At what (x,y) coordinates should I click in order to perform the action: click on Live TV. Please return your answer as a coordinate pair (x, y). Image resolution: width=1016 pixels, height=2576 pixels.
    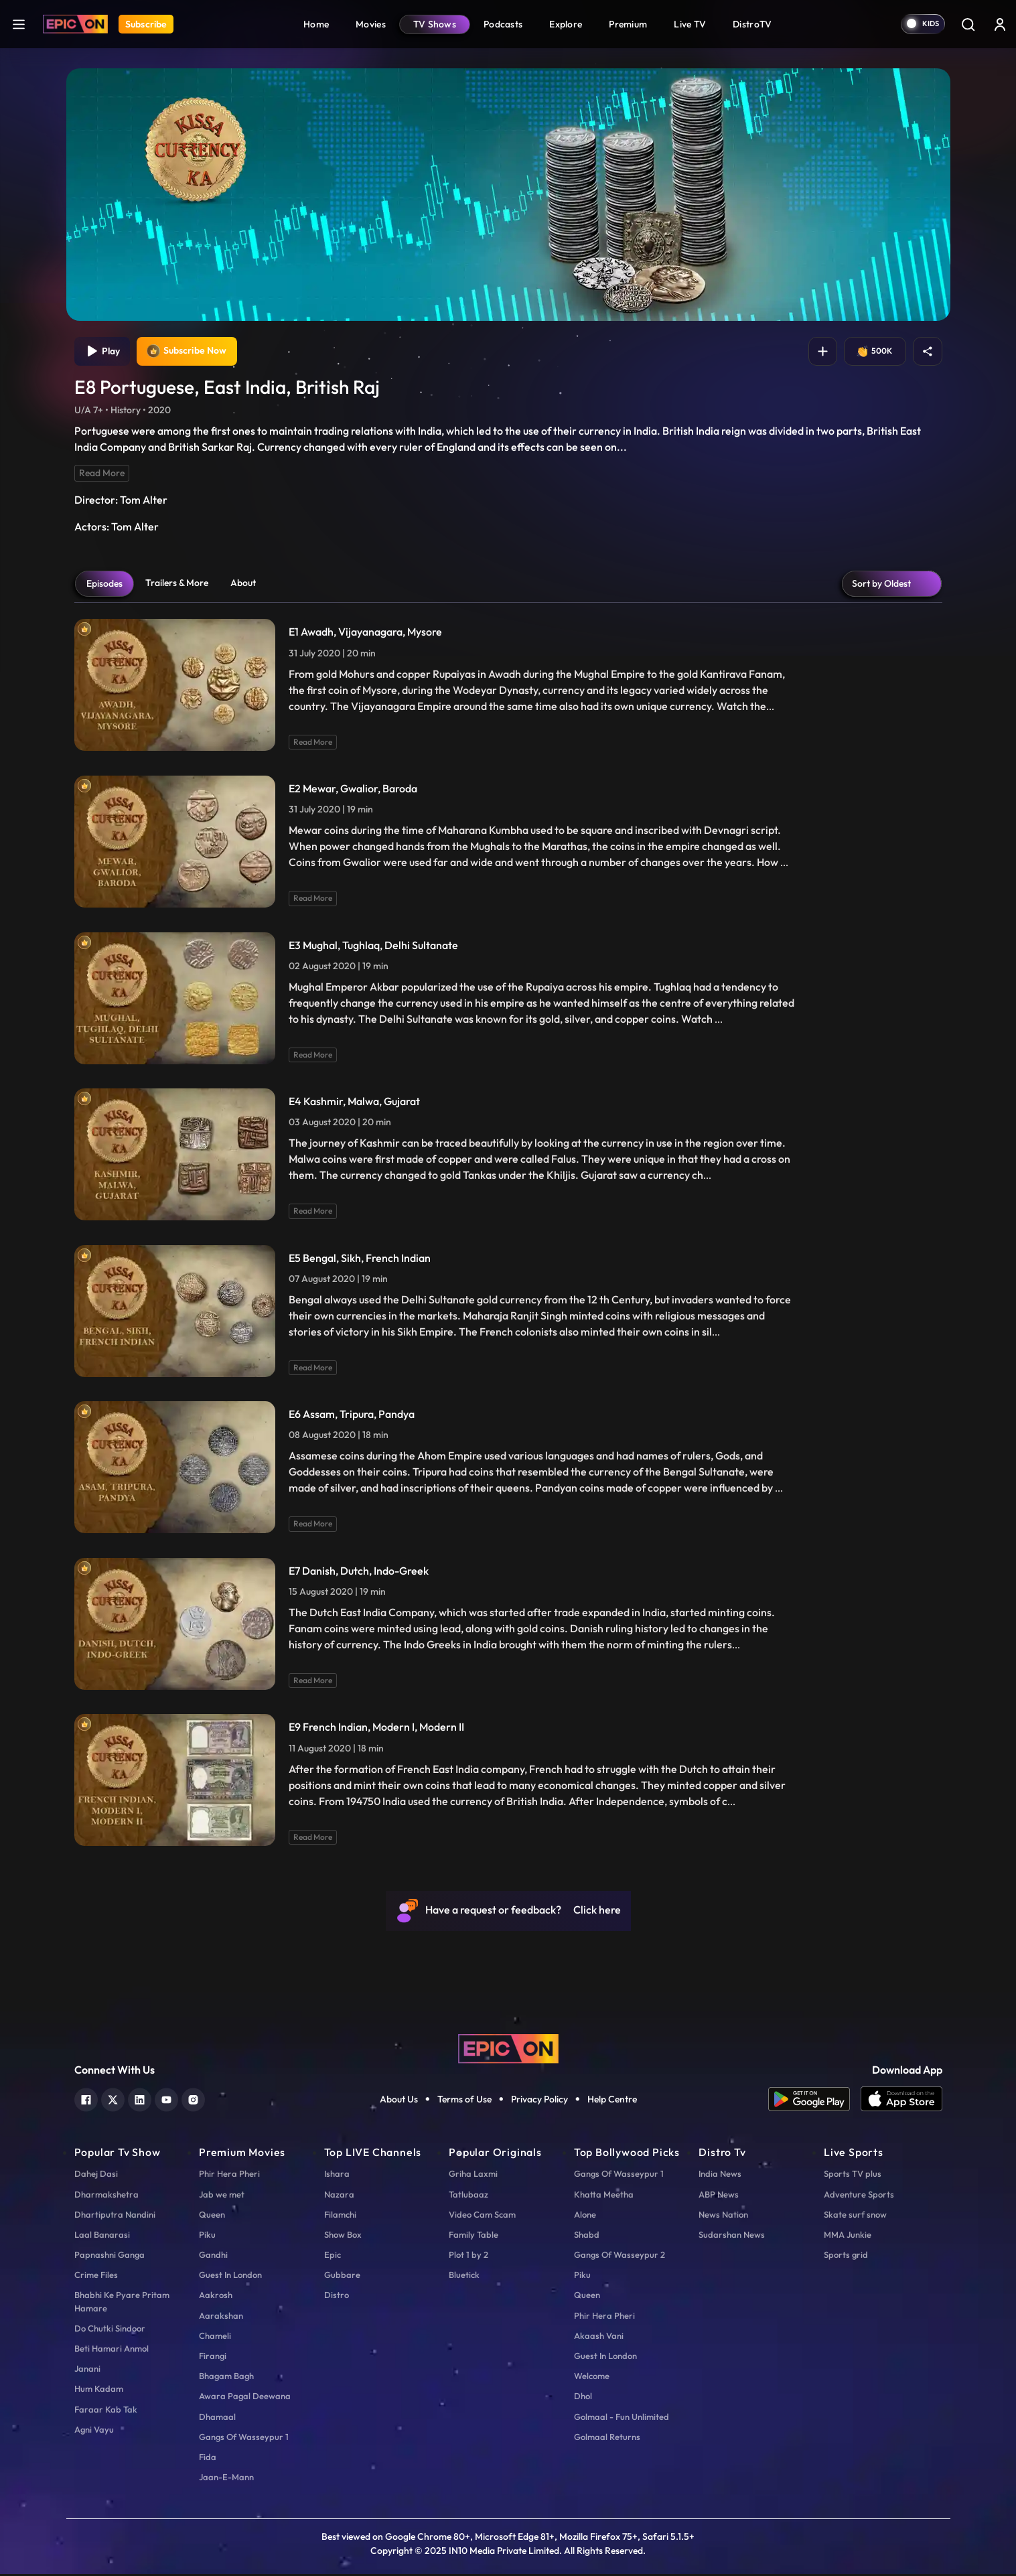
    Looking at the image, I should click on (690, 24).